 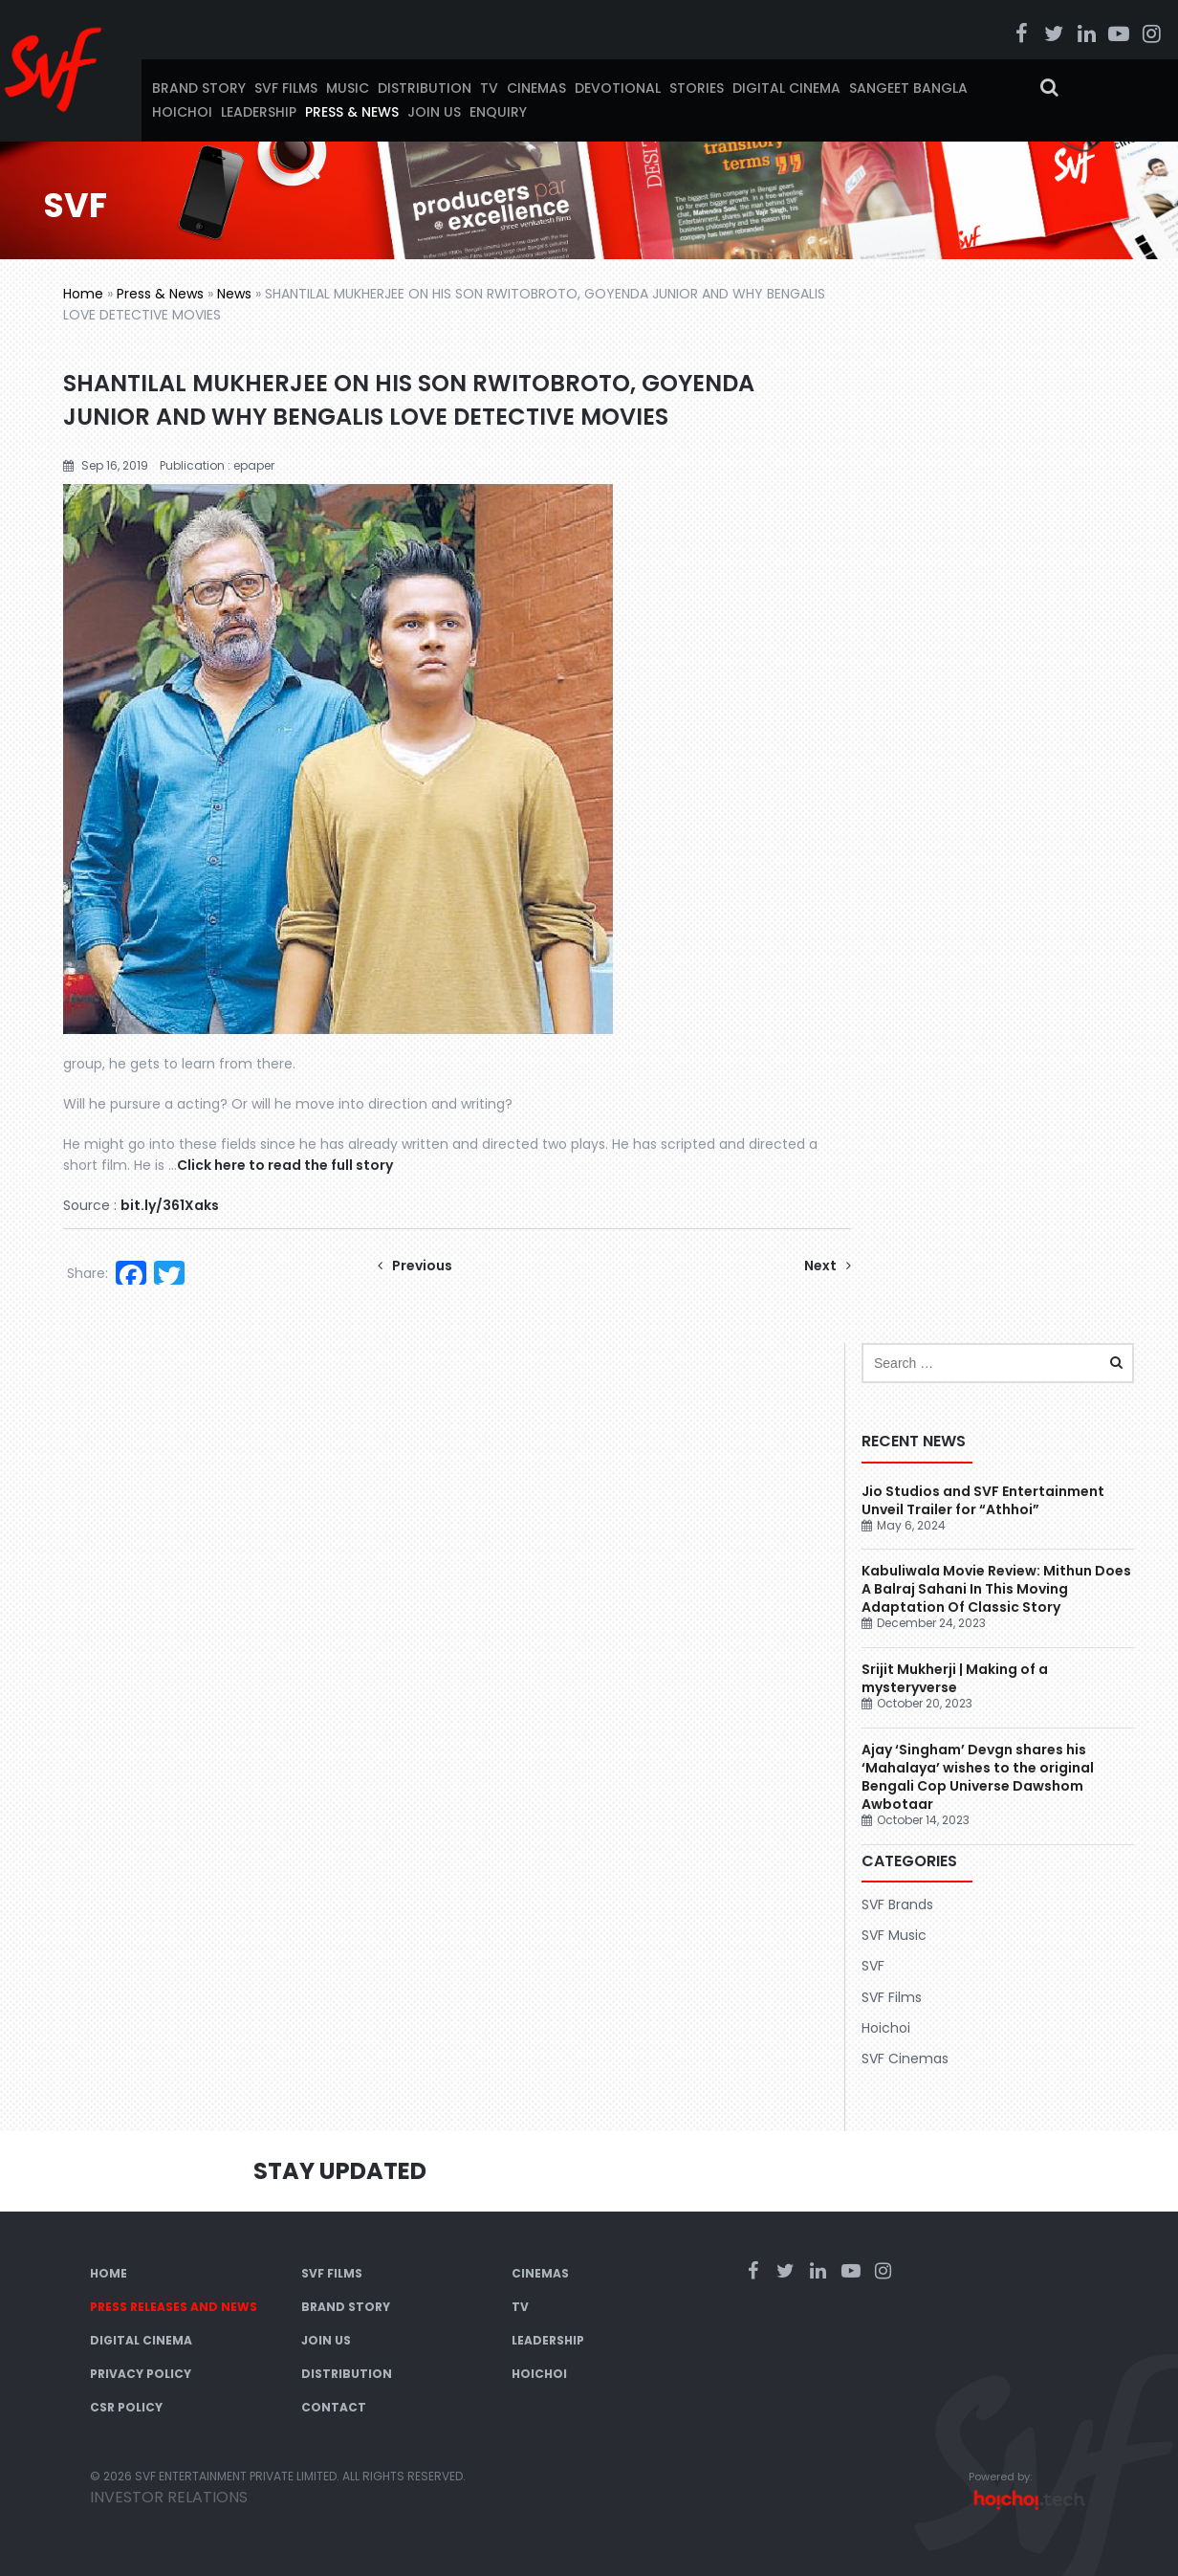 I want to click on Ajay ‘Singham’ Devgn shares his ‘Mahalaya’ wishes to the original Bengali Cop Universe Dawshom Awbotaar, so click(x=978, y=1777).